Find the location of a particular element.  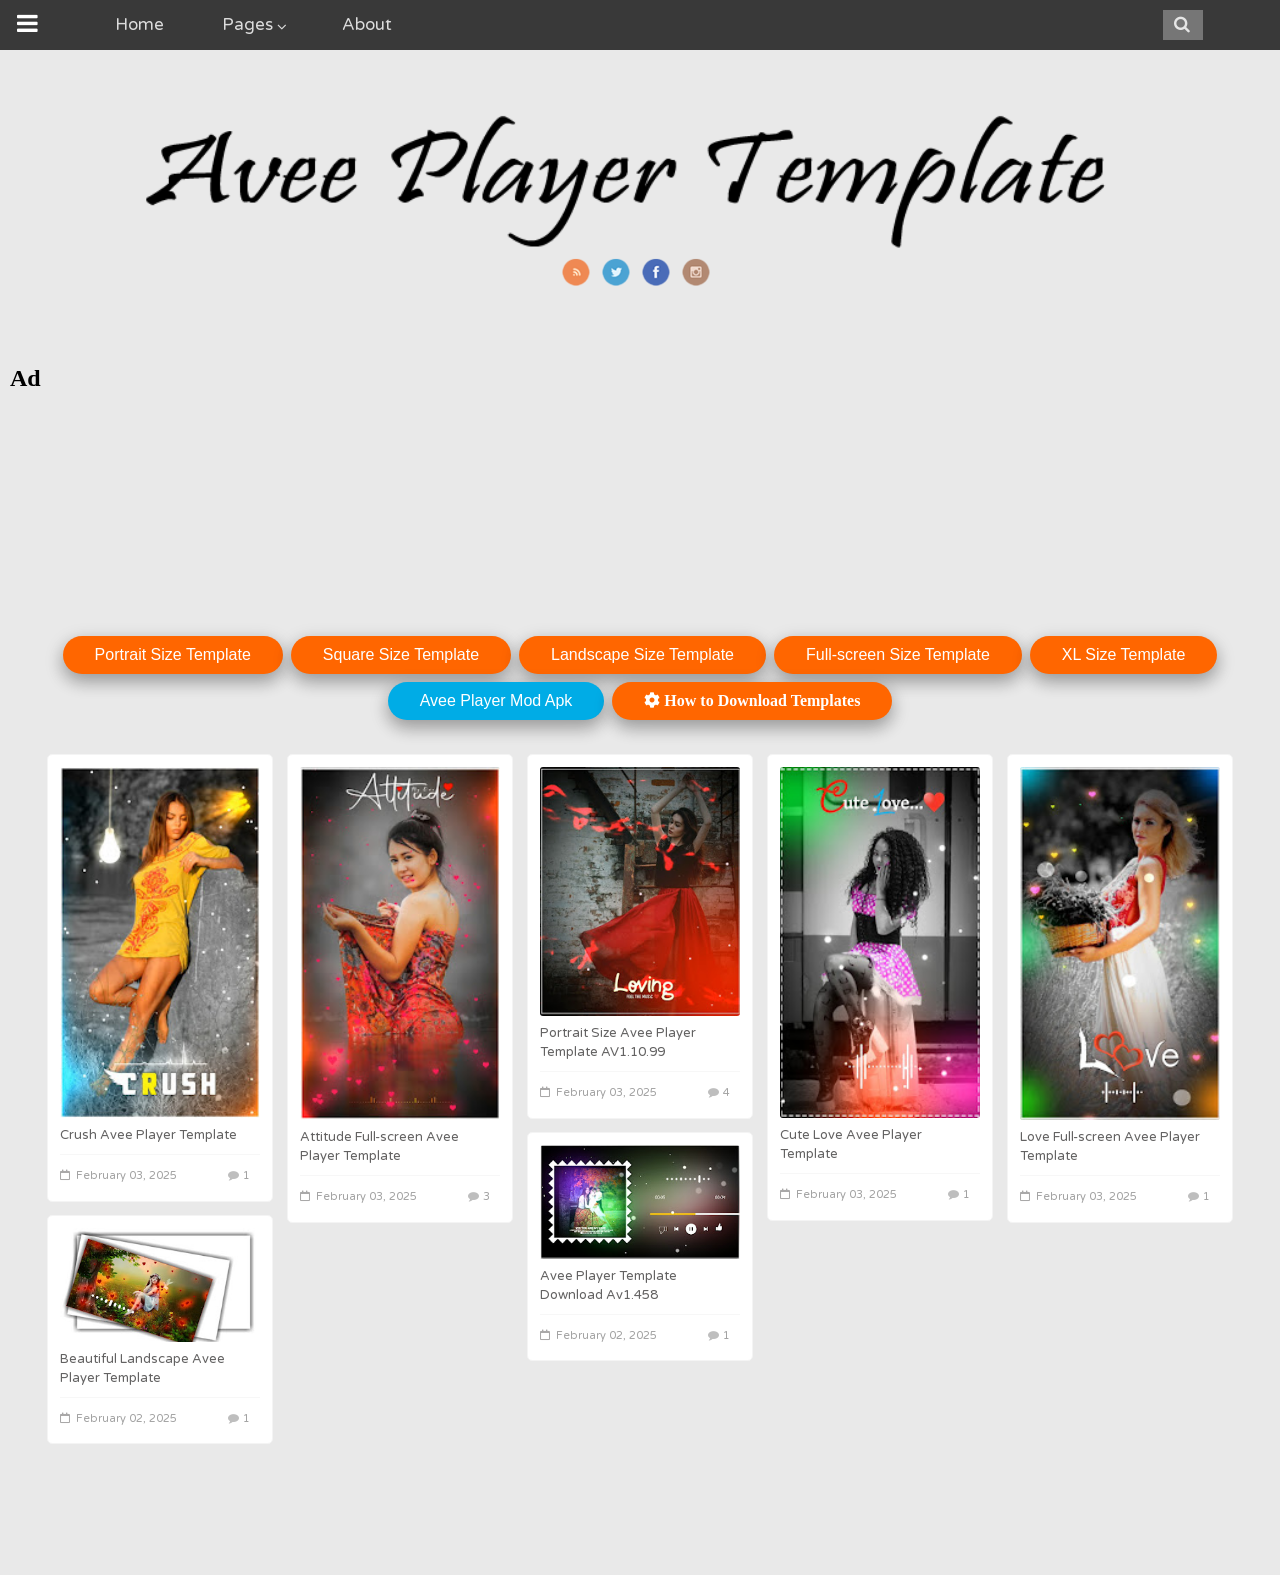

Crush Avee Player Template is located at coordinates (148, 1135).